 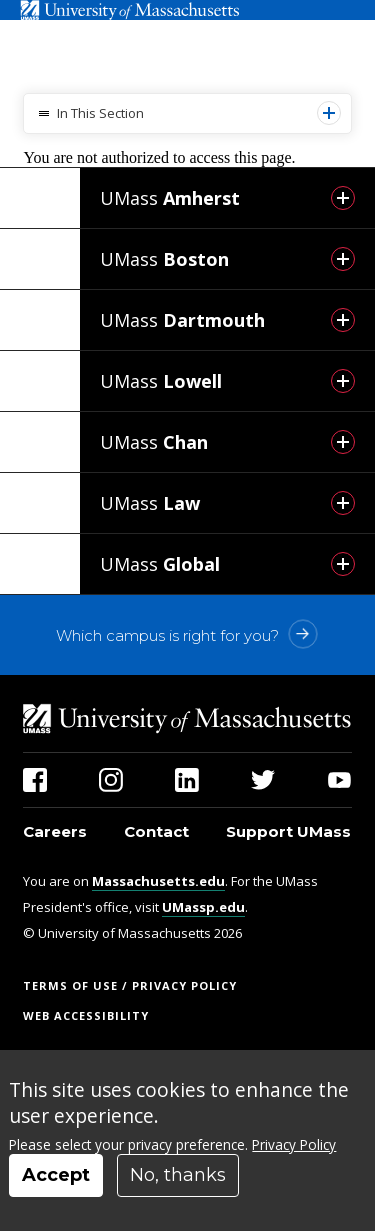 What do you see at coordinates (294, 1144) in the screenshot?
I see `Privacy Policy` at bounding box center [294, 1144].